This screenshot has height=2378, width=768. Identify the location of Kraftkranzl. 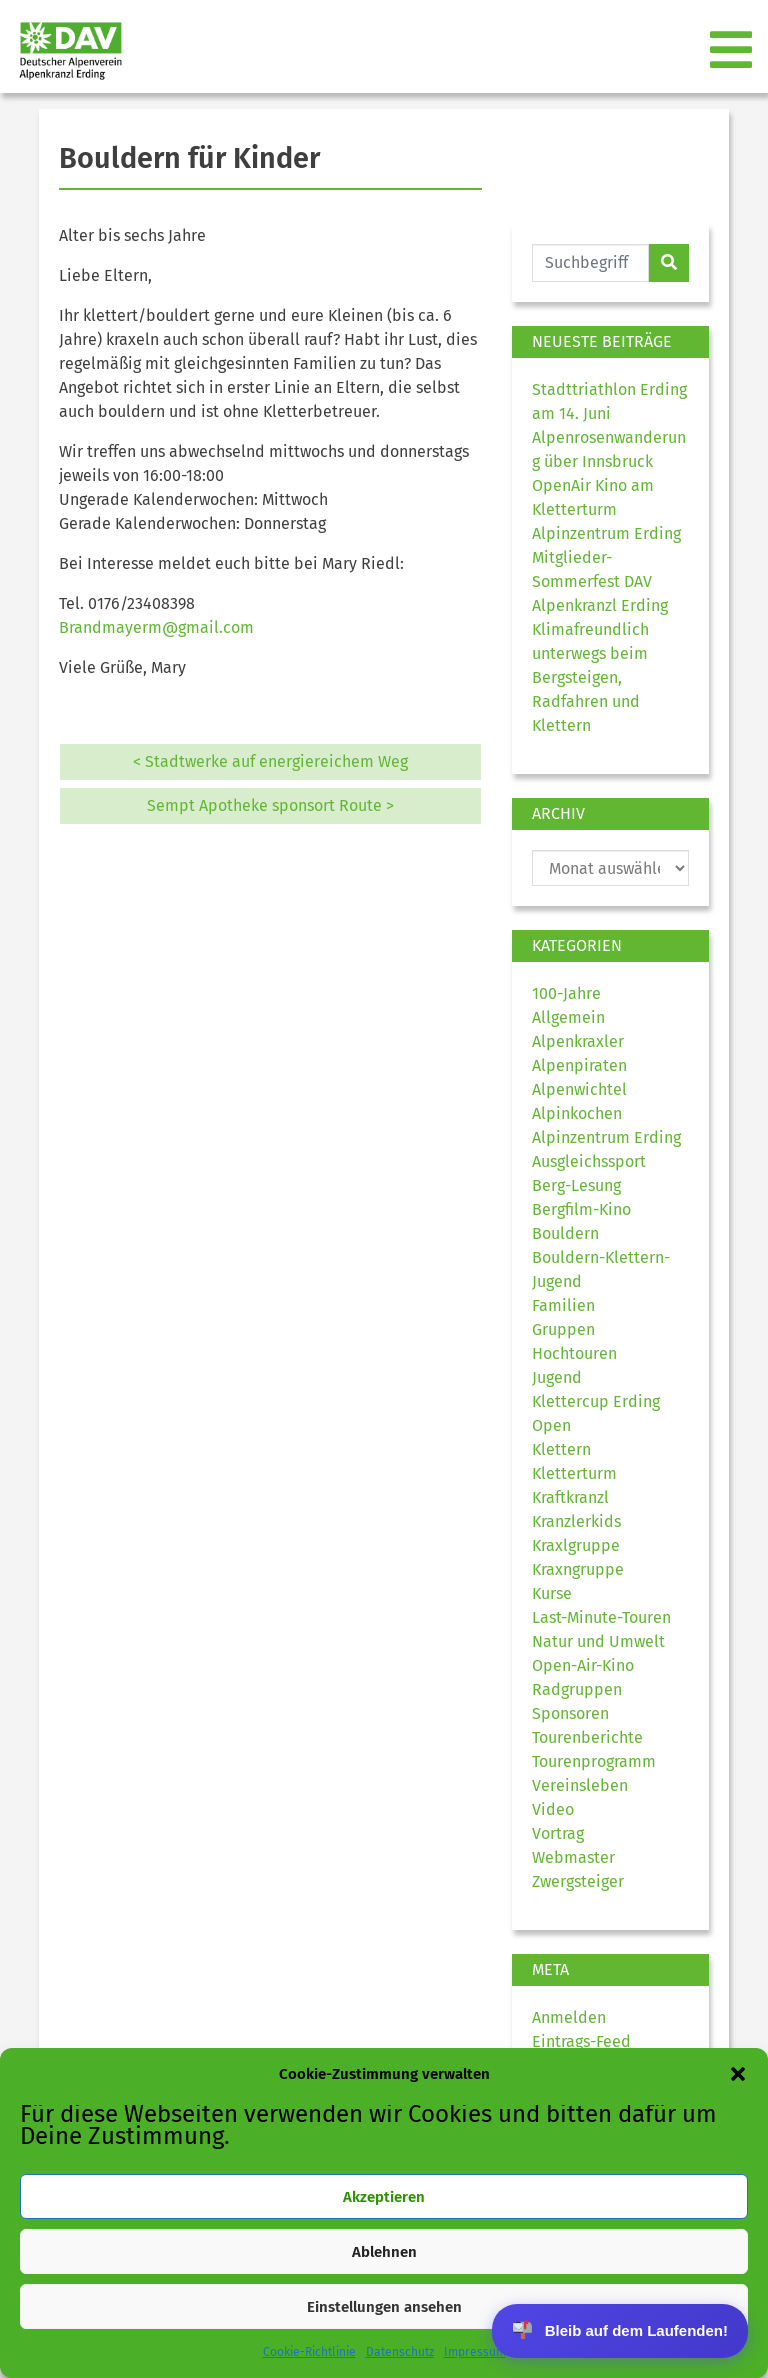
(570, 1497).